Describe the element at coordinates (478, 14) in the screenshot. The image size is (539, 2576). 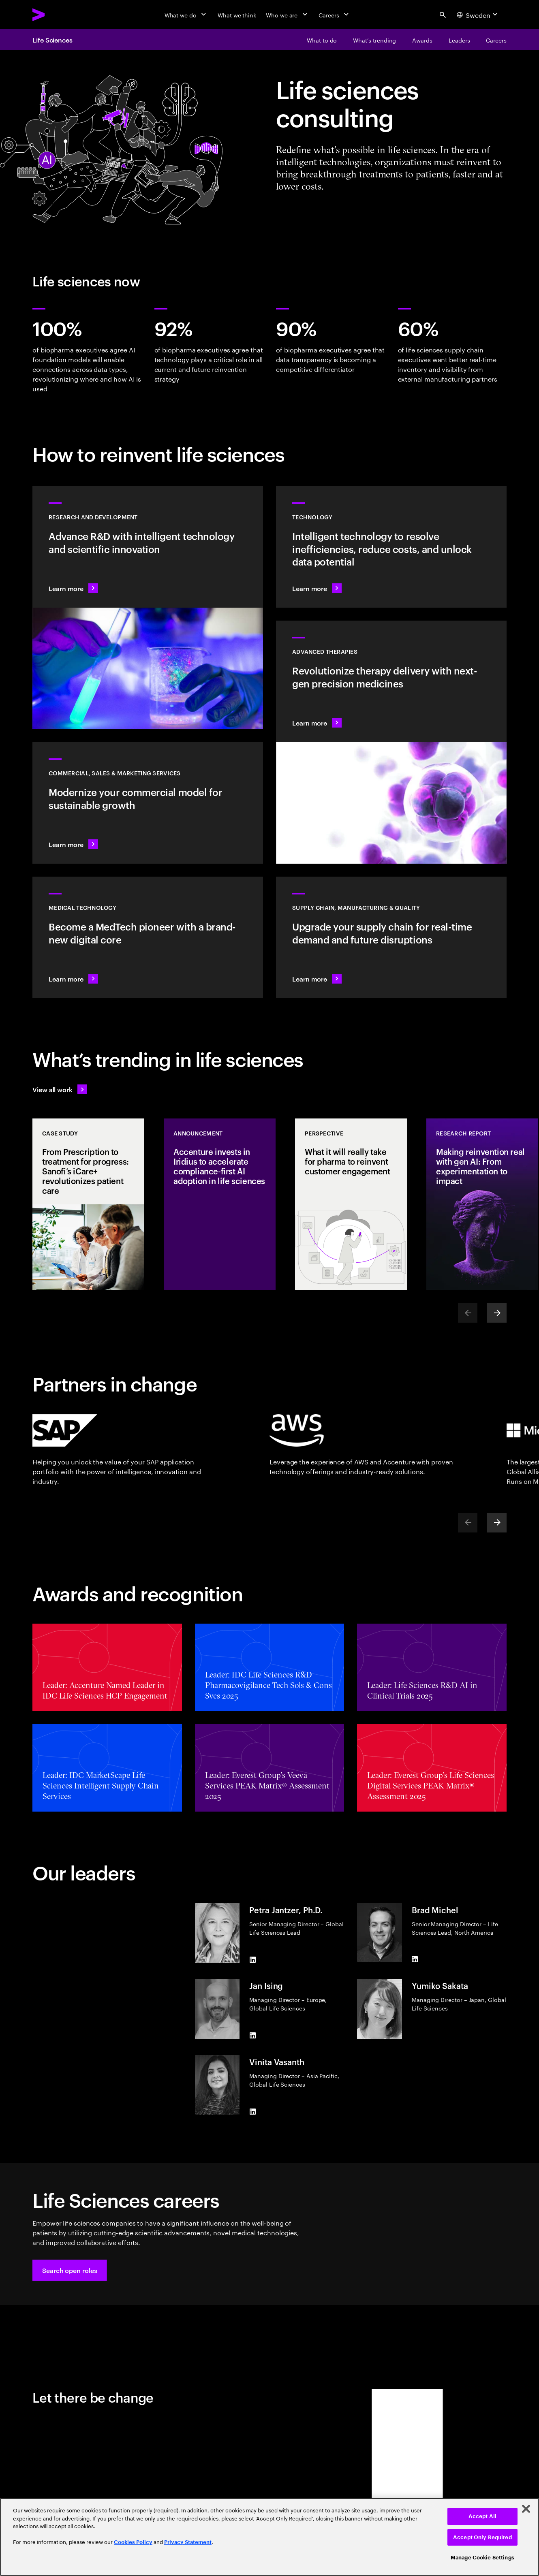
I see `[Country and language selector. Current Country: Sweden]` at that location.